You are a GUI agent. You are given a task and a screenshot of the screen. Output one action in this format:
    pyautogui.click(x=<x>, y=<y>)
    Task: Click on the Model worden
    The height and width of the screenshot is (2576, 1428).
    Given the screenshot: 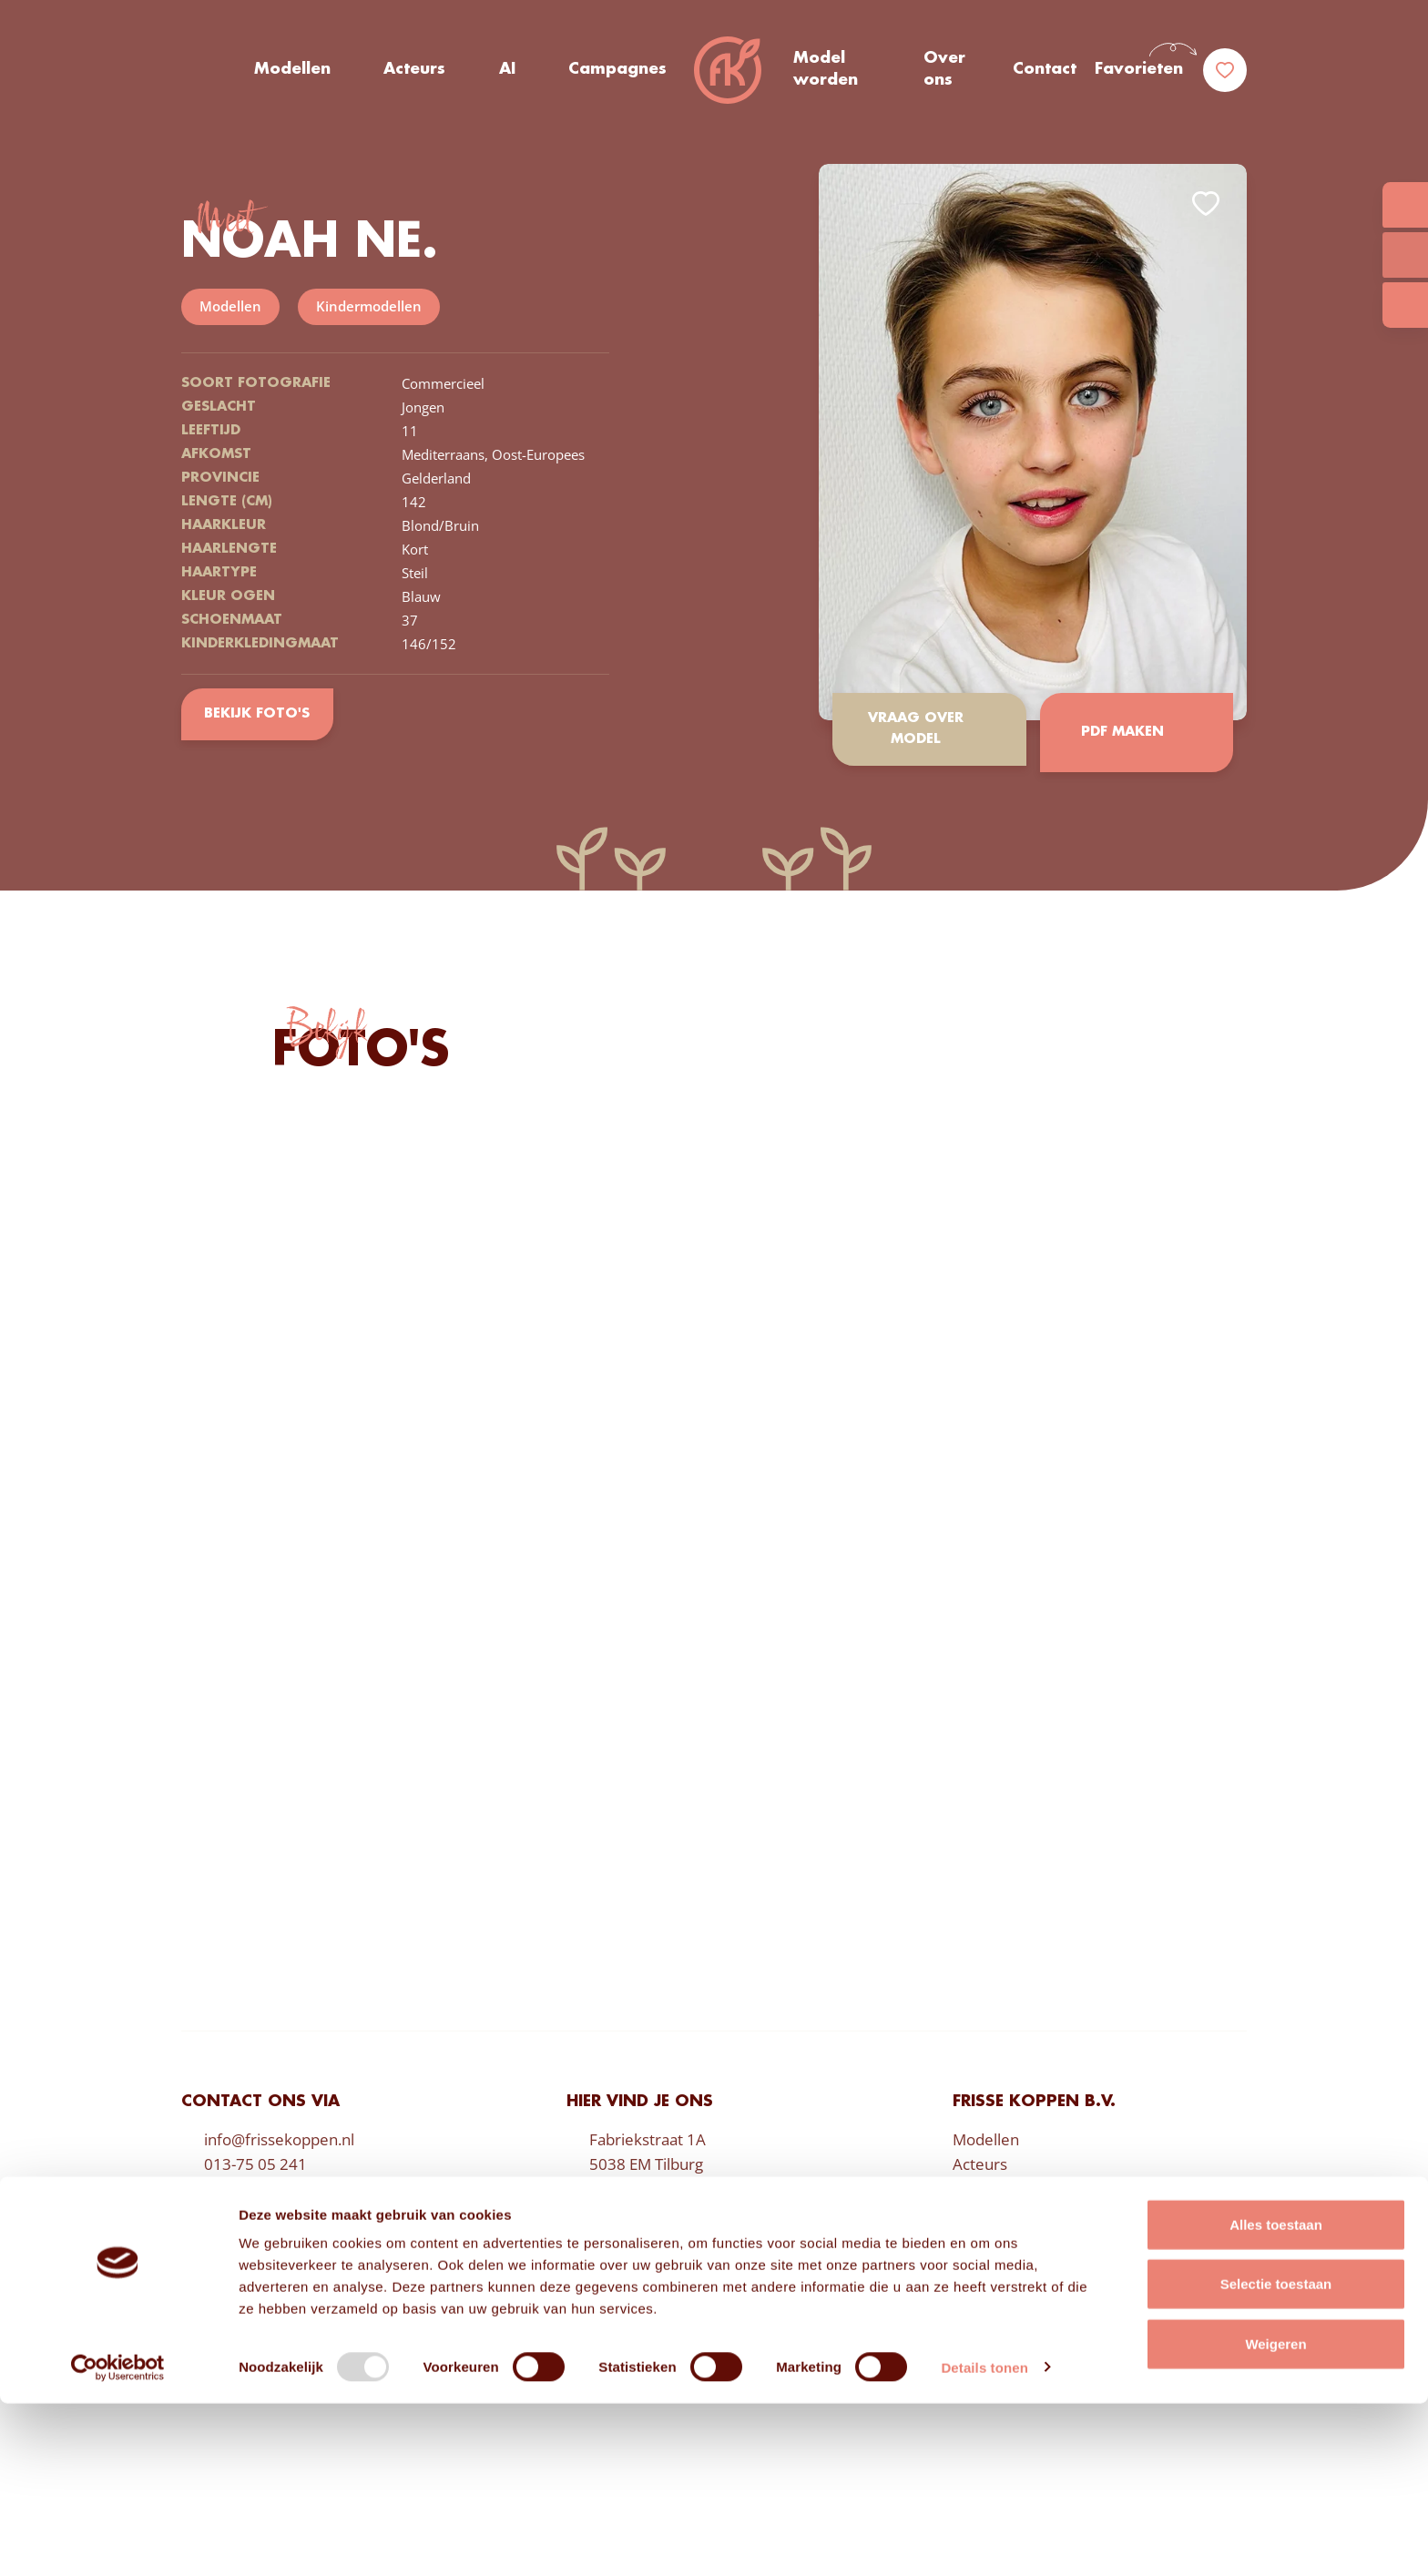 What is the action you would take?
    pyautogui.click(x=825, y=72)
    